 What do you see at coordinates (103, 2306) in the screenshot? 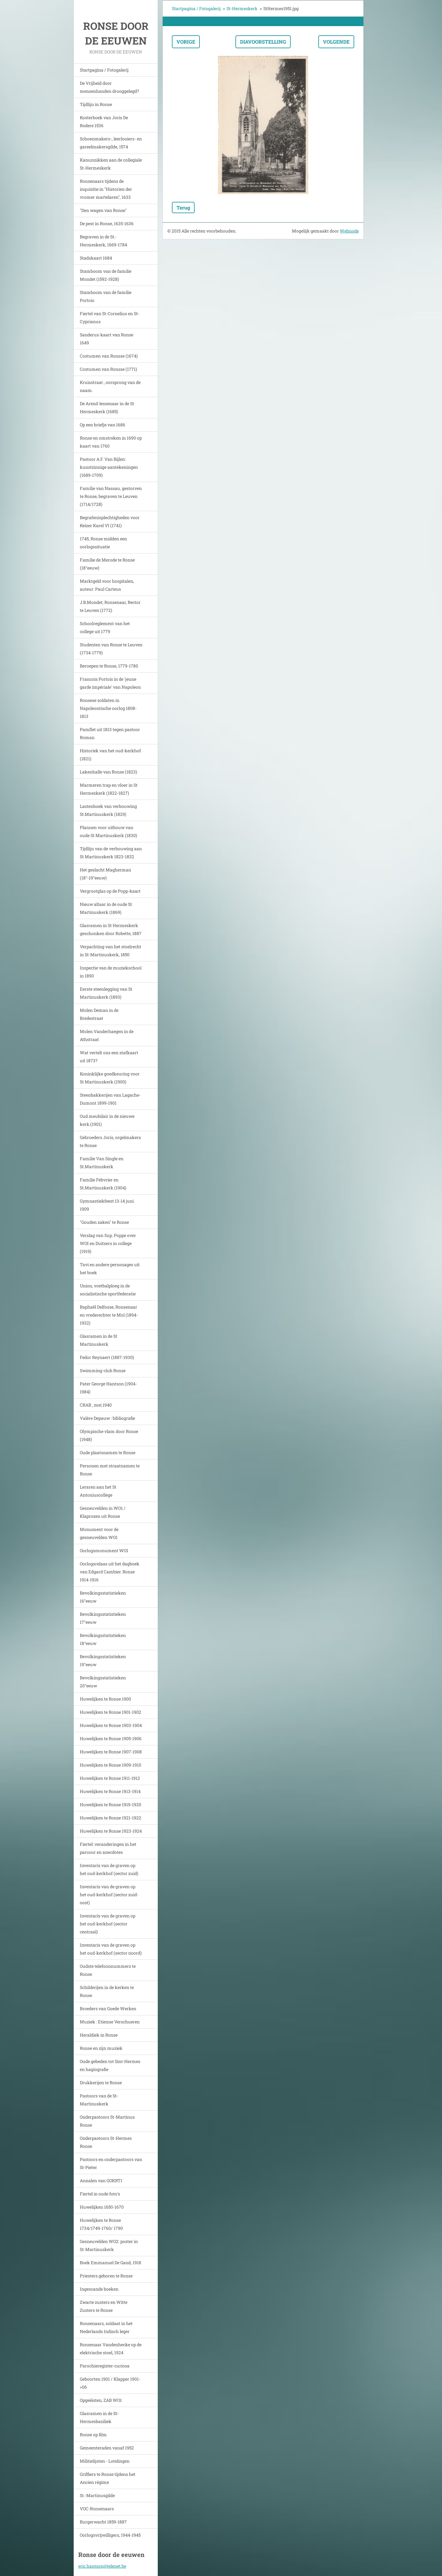
I see `Zwarte zusters en Witte Zusters te Ronse` at bounding box center [103, 2306].